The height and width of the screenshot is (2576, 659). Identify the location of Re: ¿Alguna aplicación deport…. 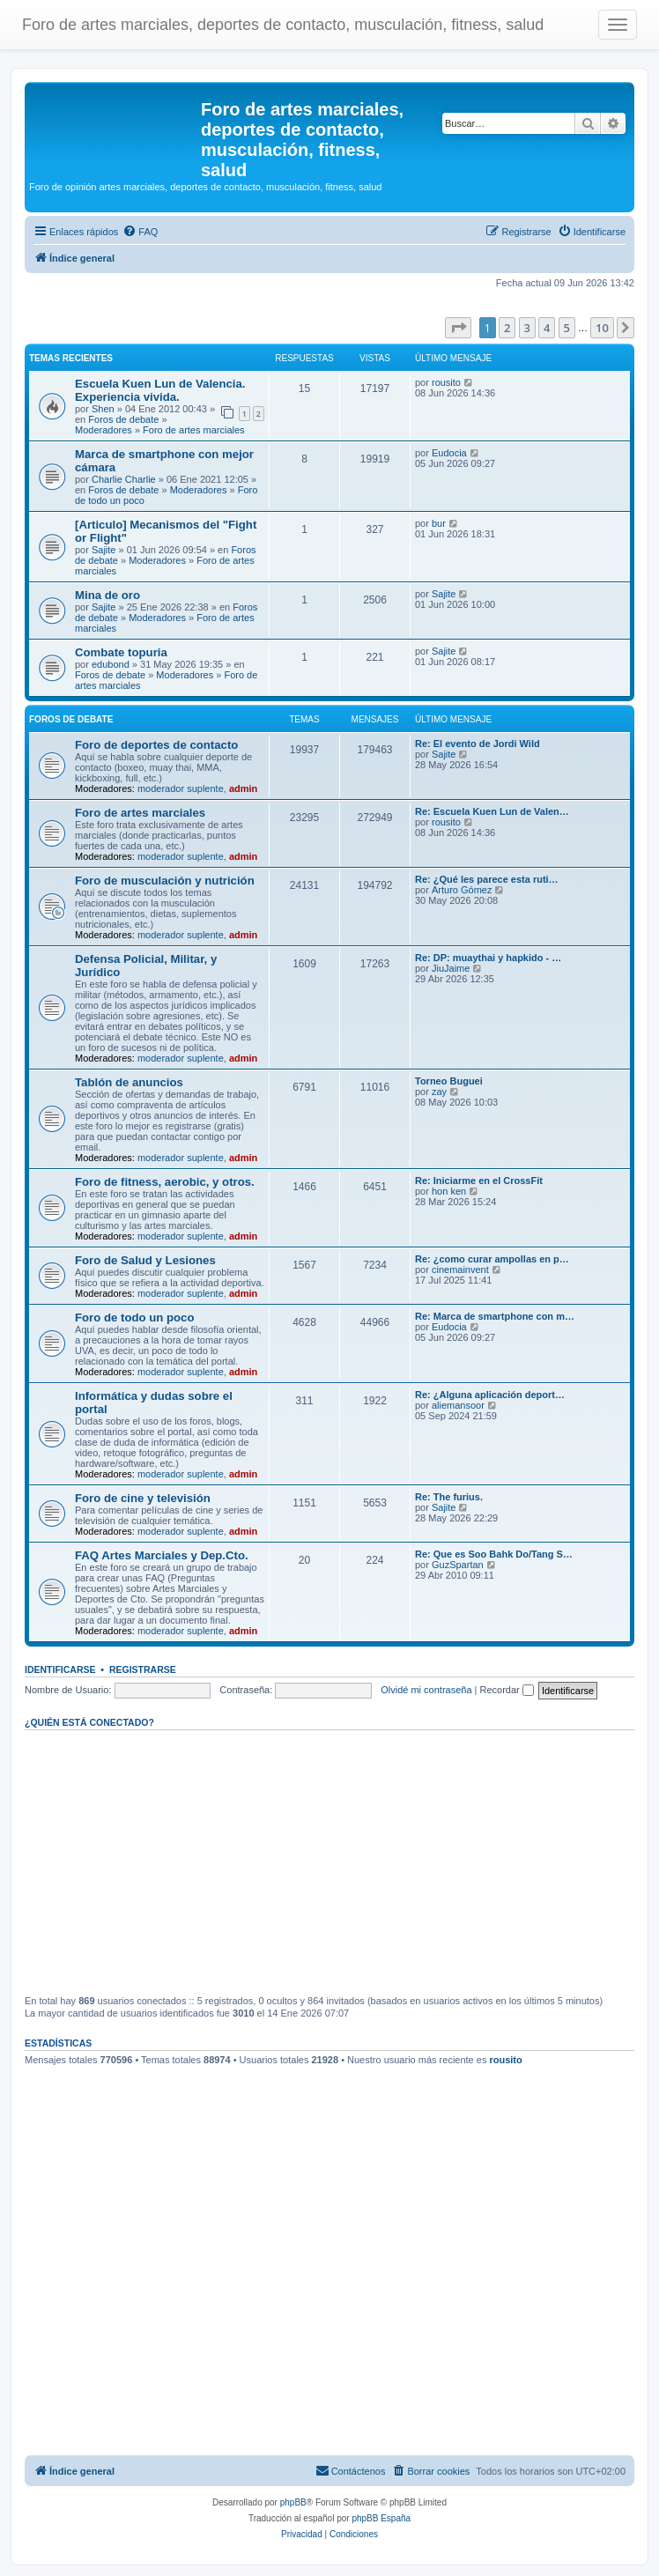
(490, 1394).